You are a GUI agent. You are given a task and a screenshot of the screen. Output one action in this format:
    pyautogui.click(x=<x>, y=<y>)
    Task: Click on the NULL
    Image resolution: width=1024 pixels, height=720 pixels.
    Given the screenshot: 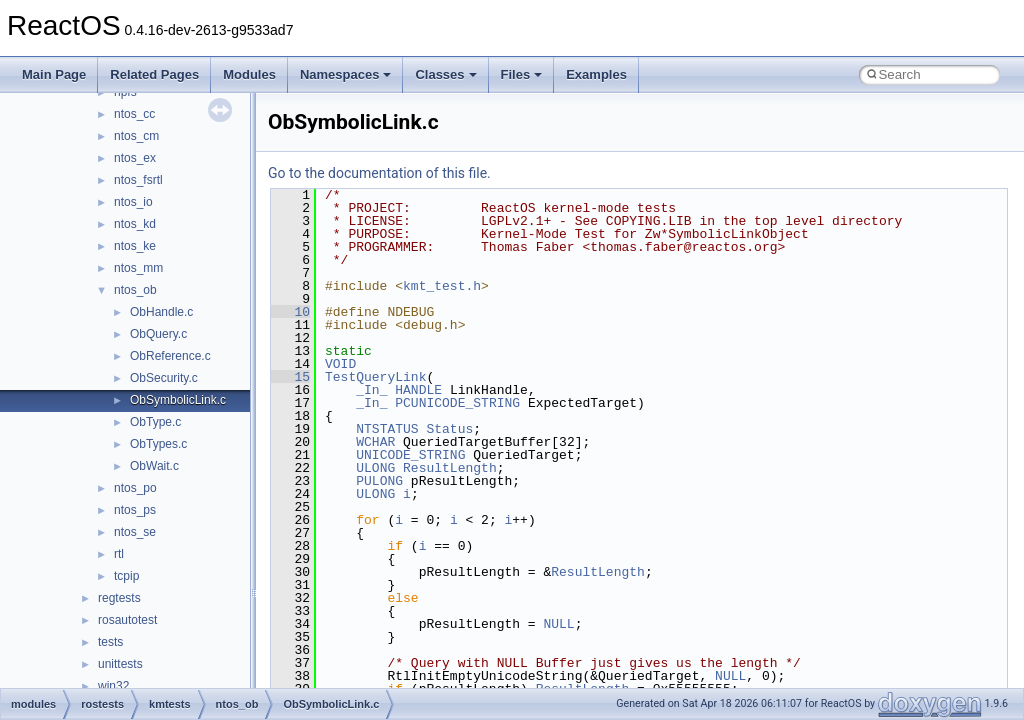 What is the action you would take?
    pyautogui.click(x=558, y=624)
    